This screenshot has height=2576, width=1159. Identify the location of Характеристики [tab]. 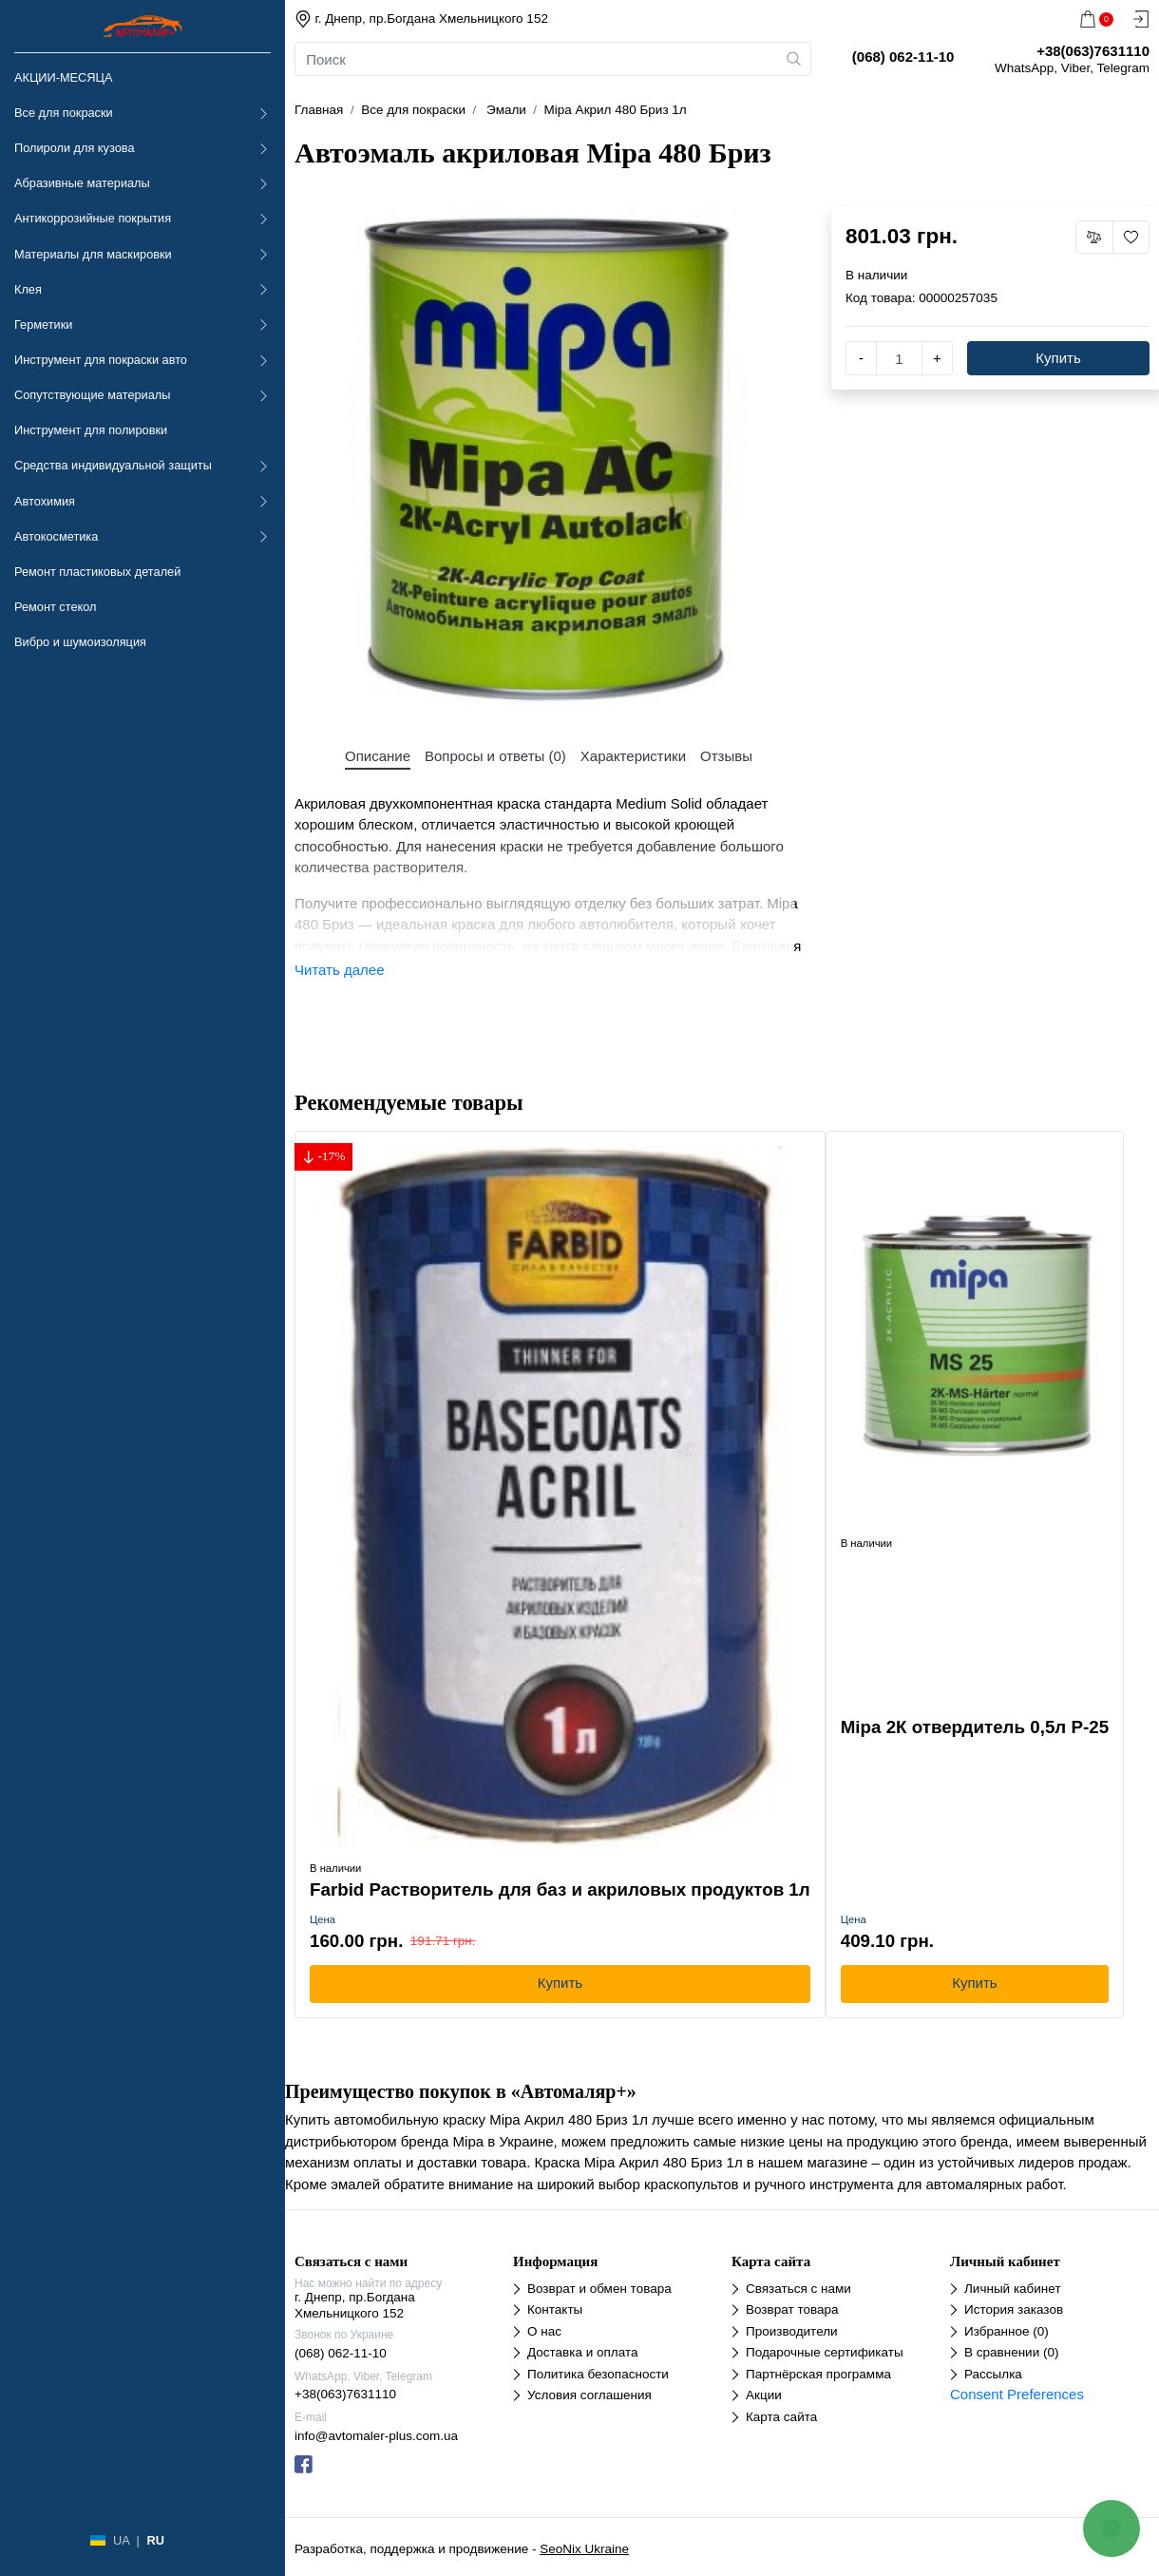
(633, 756).